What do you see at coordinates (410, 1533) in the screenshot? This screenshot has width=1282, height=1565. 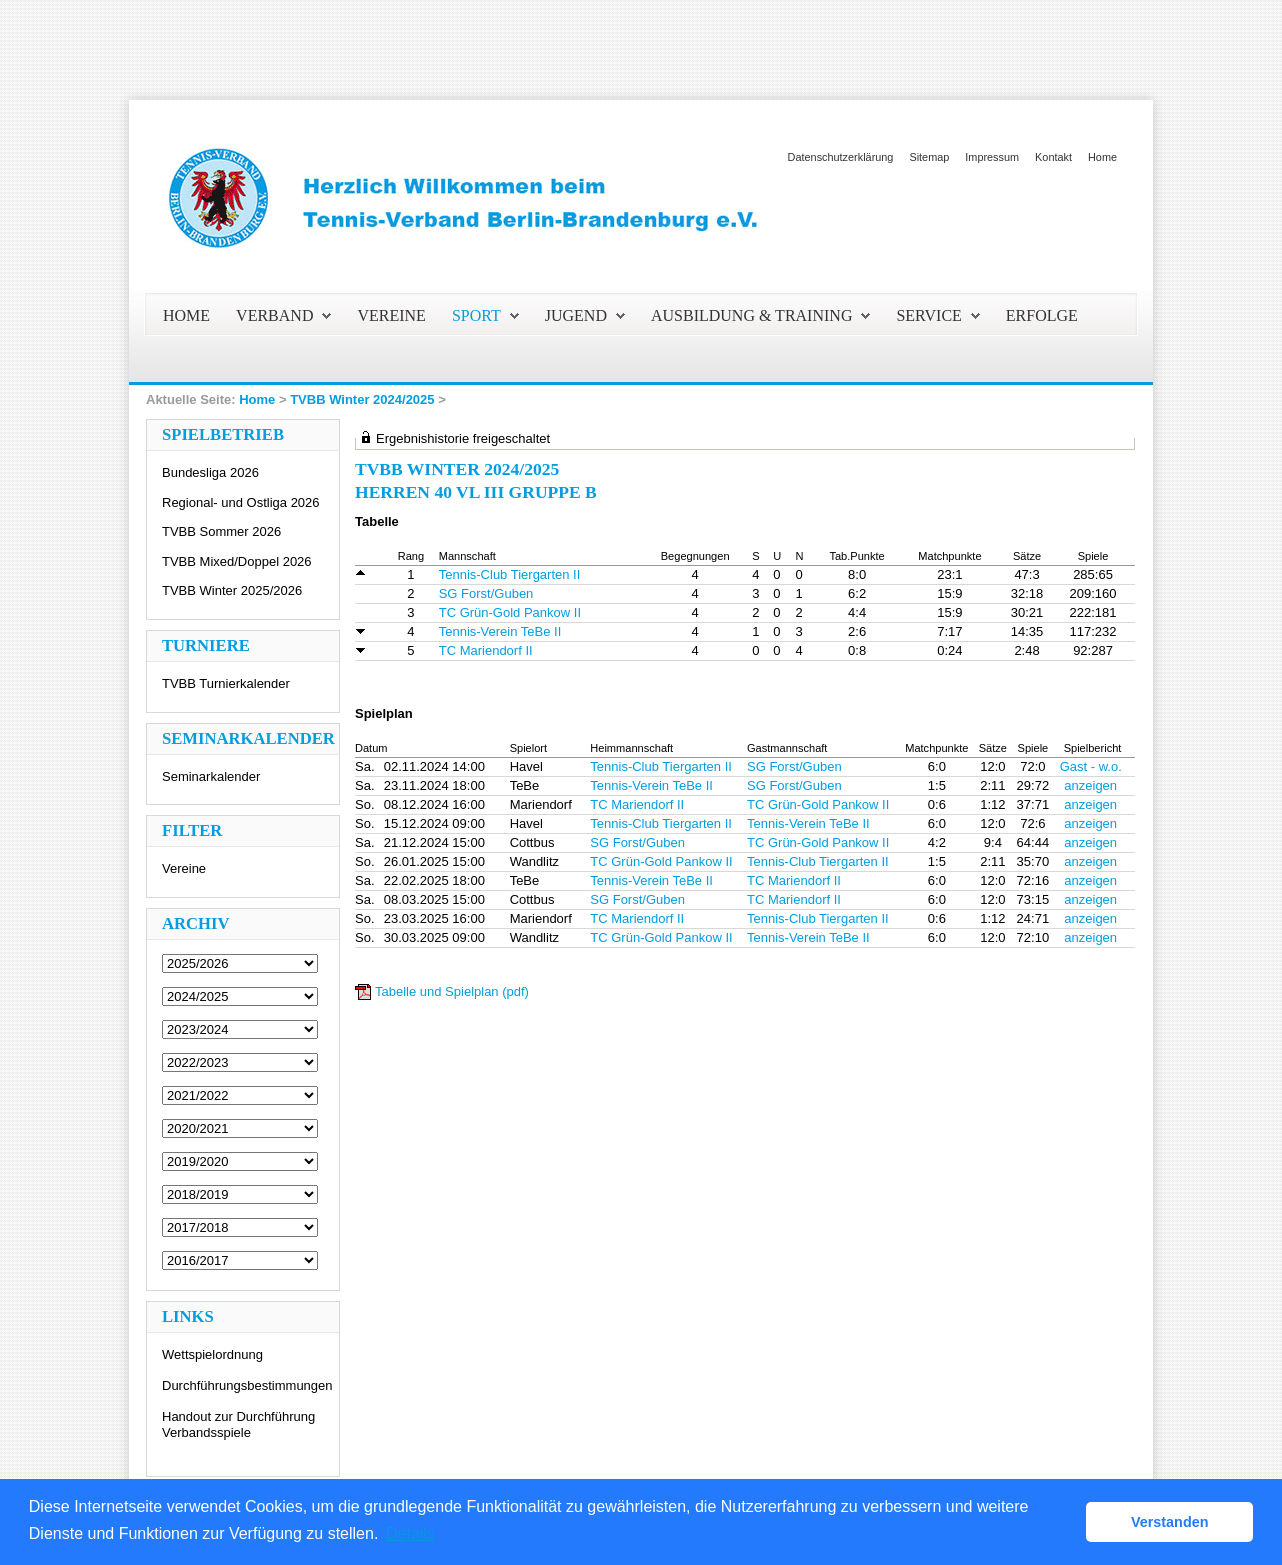 I see `Details [button]` at bounding box center [410, 1533].